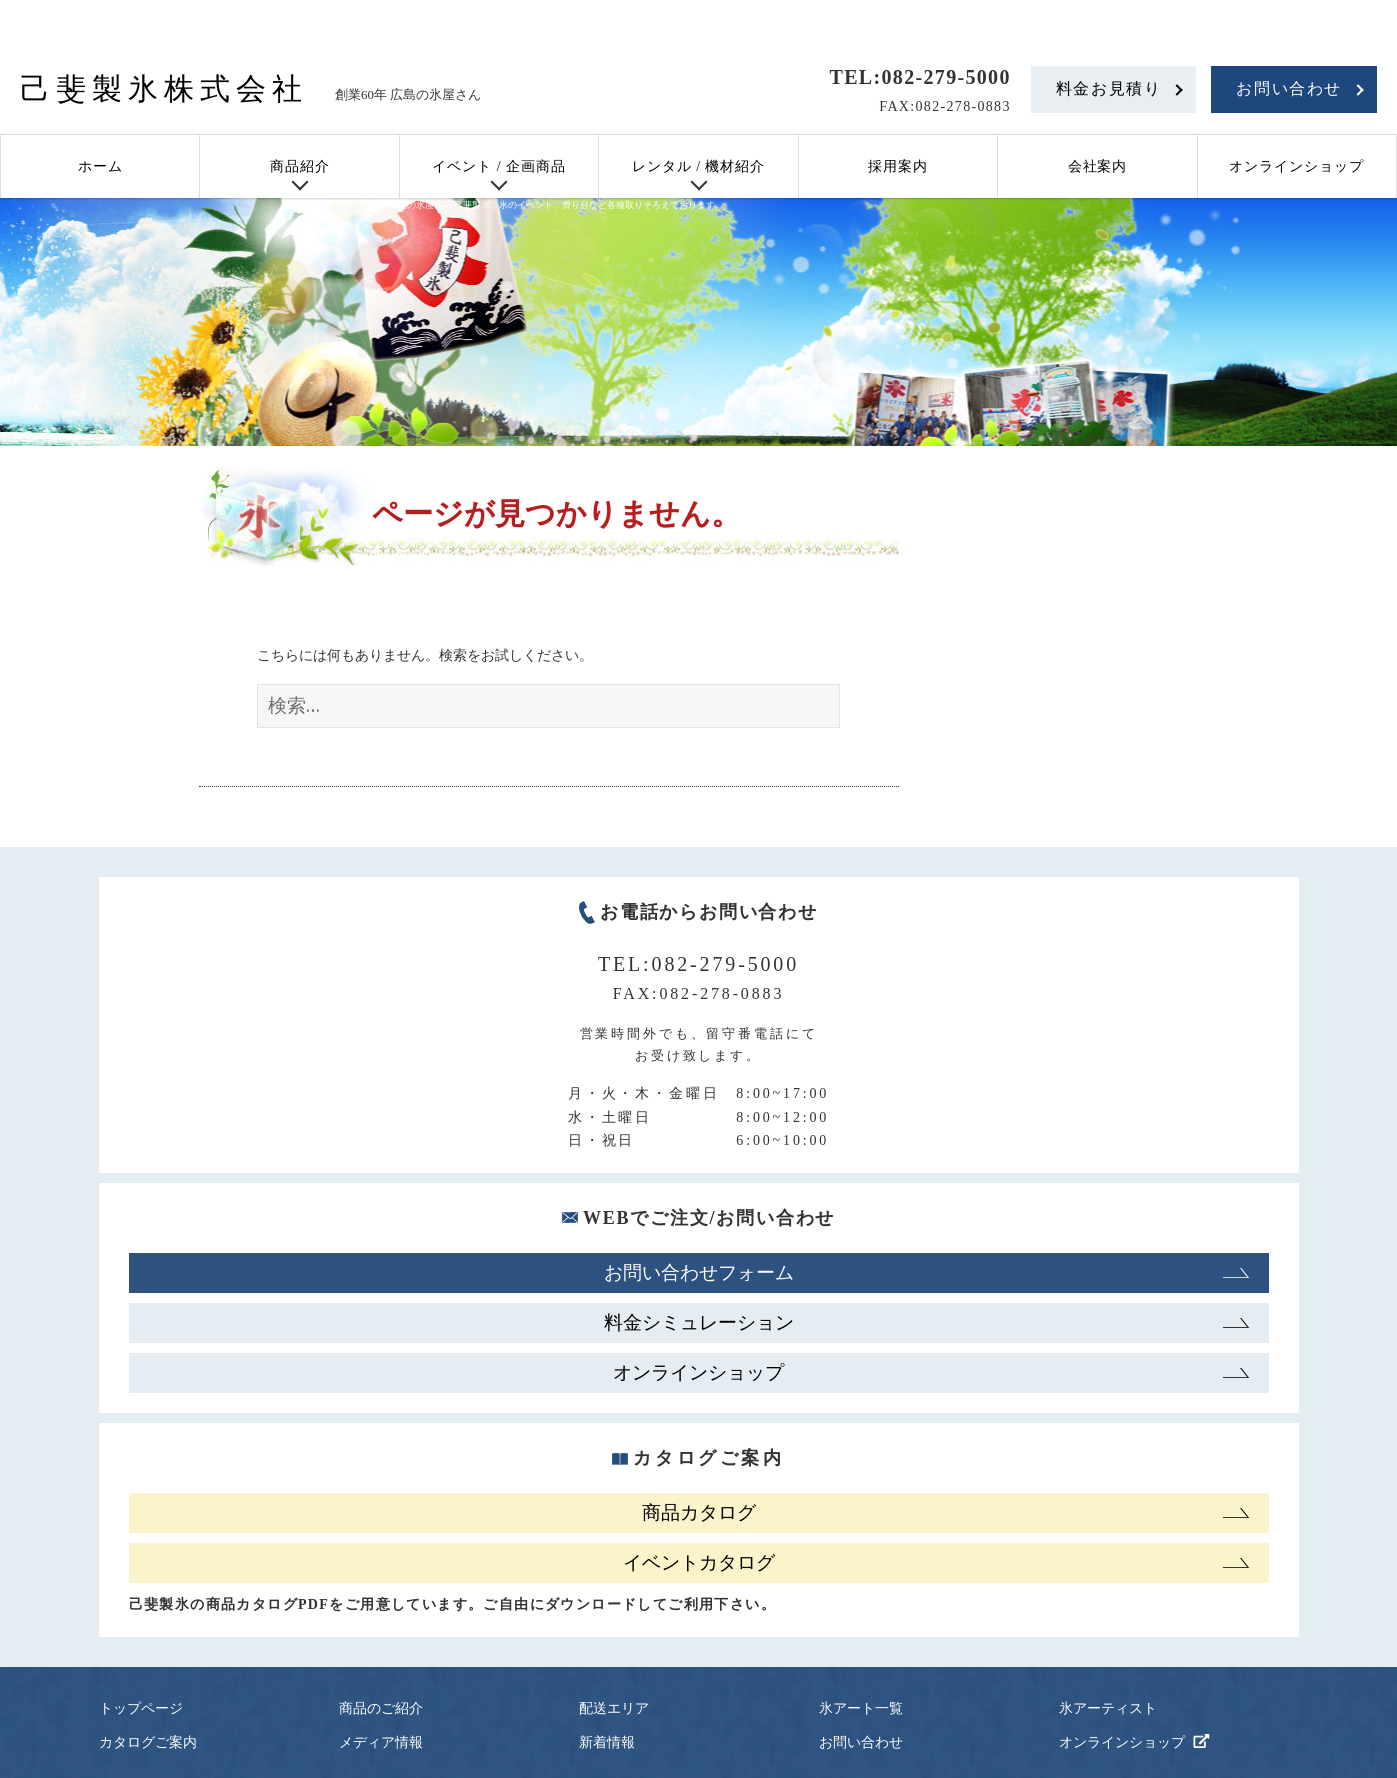 The image size is (1397, 1778). Describe the element at coordinates (381, 1708) in the screenshot. I see `商品のご紹介` at that location.